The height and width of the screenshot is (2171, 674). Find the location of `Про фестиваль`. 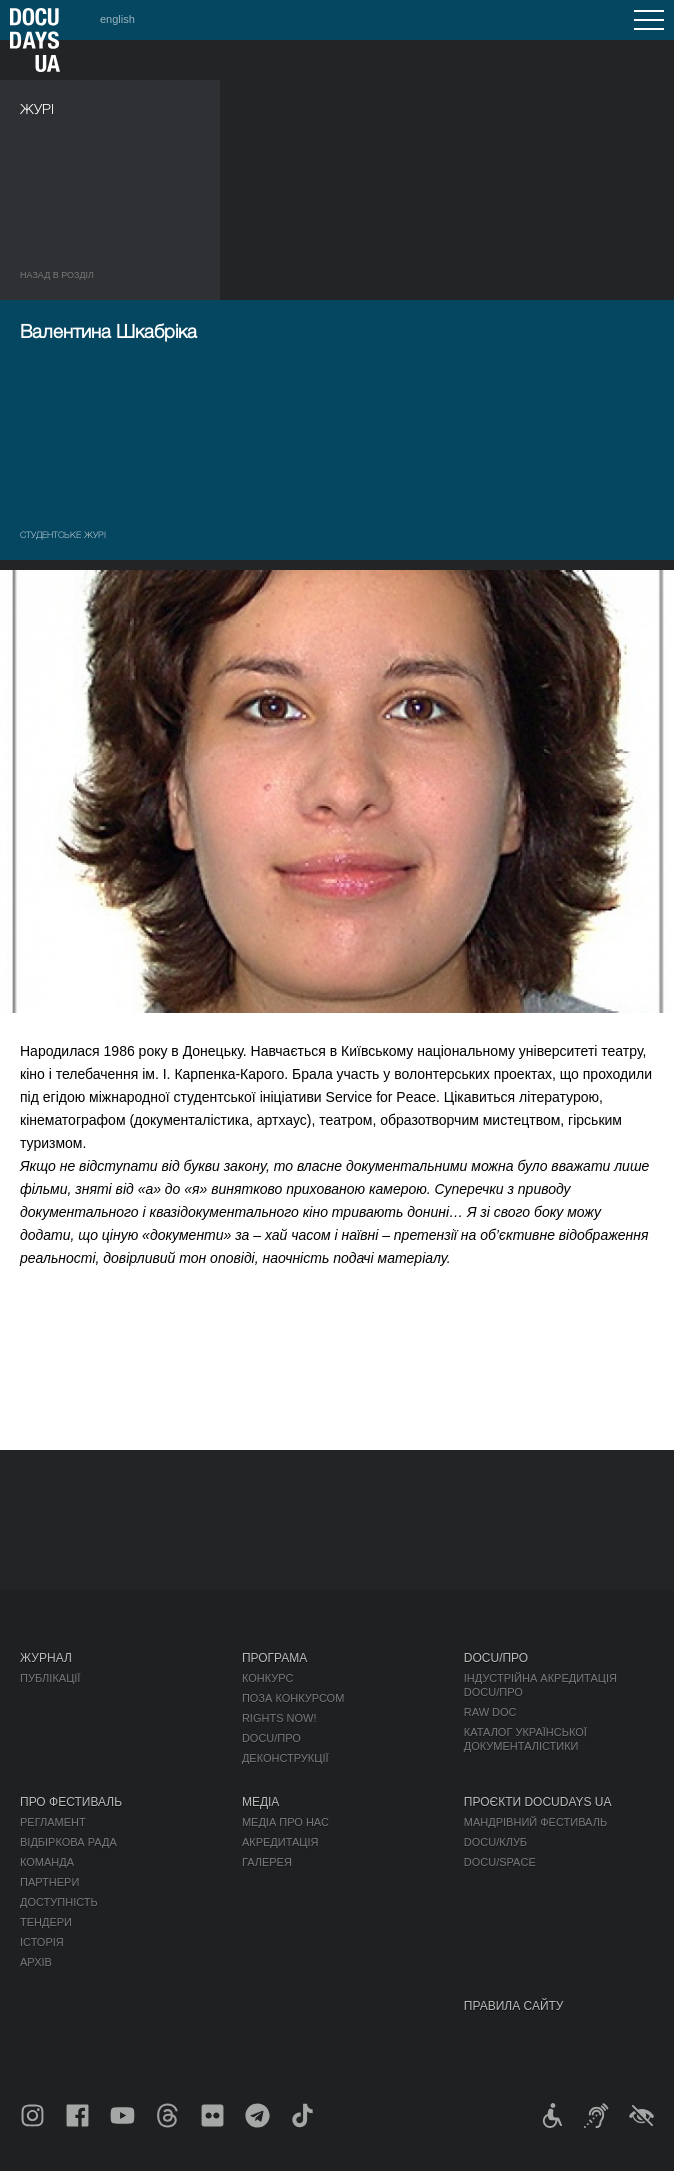

Про фестиваль is located at coordinates (71, 1802).